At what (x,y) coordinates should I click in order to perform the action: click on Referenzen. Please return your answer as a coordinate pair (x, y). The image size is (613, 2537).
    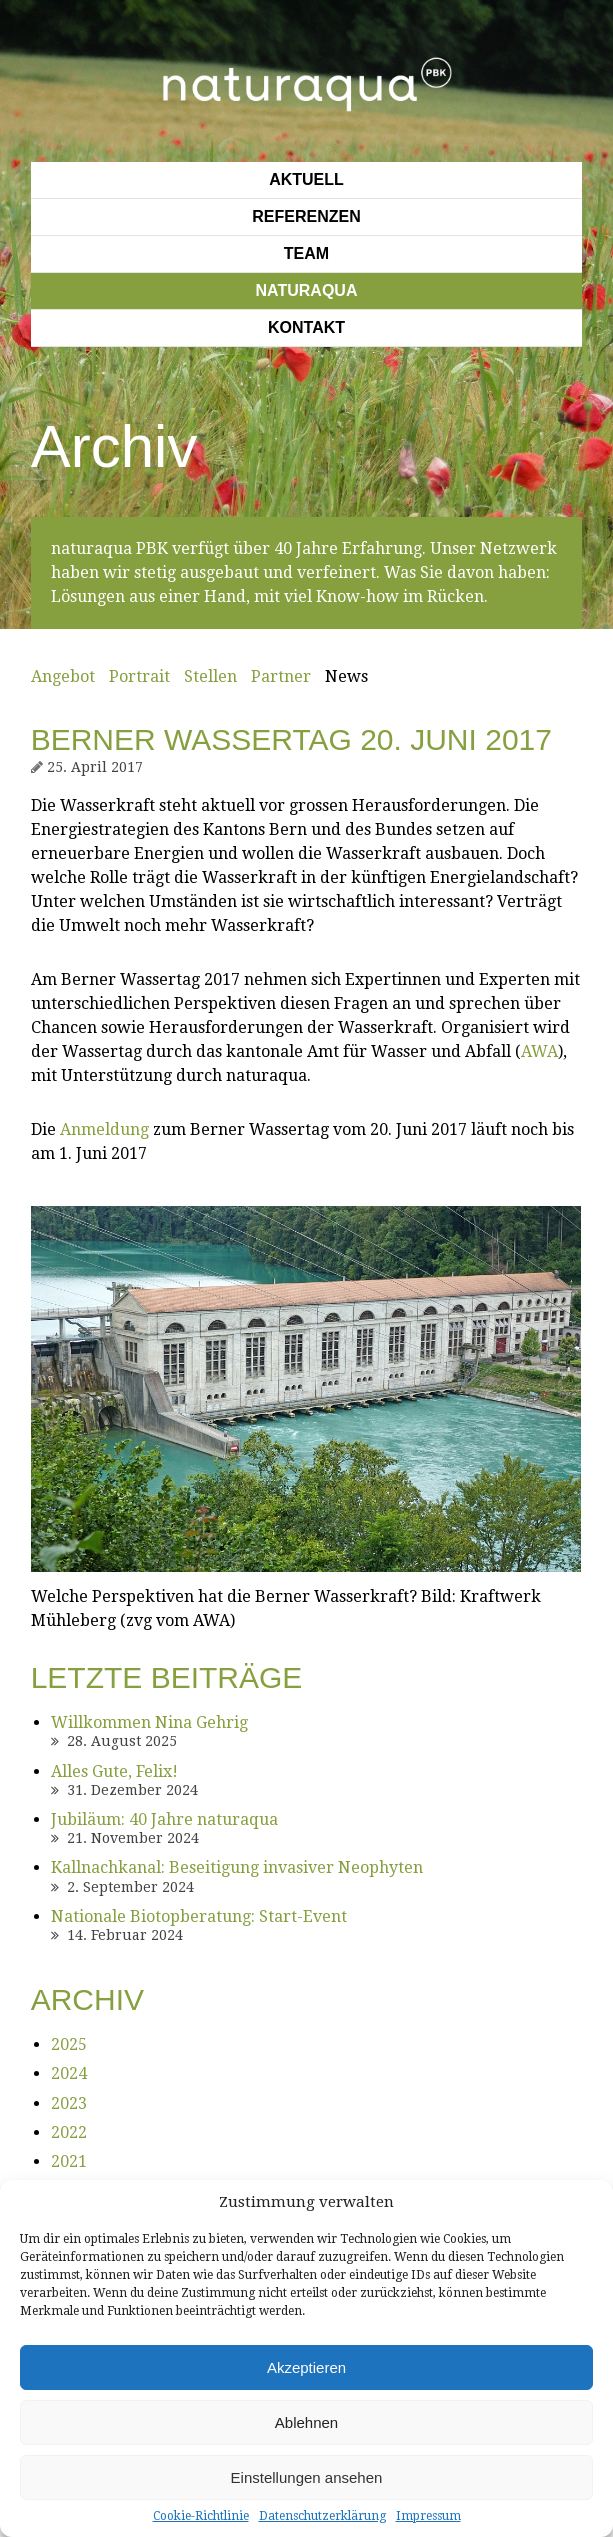
    Looking at the image, I should click on (306, 216).